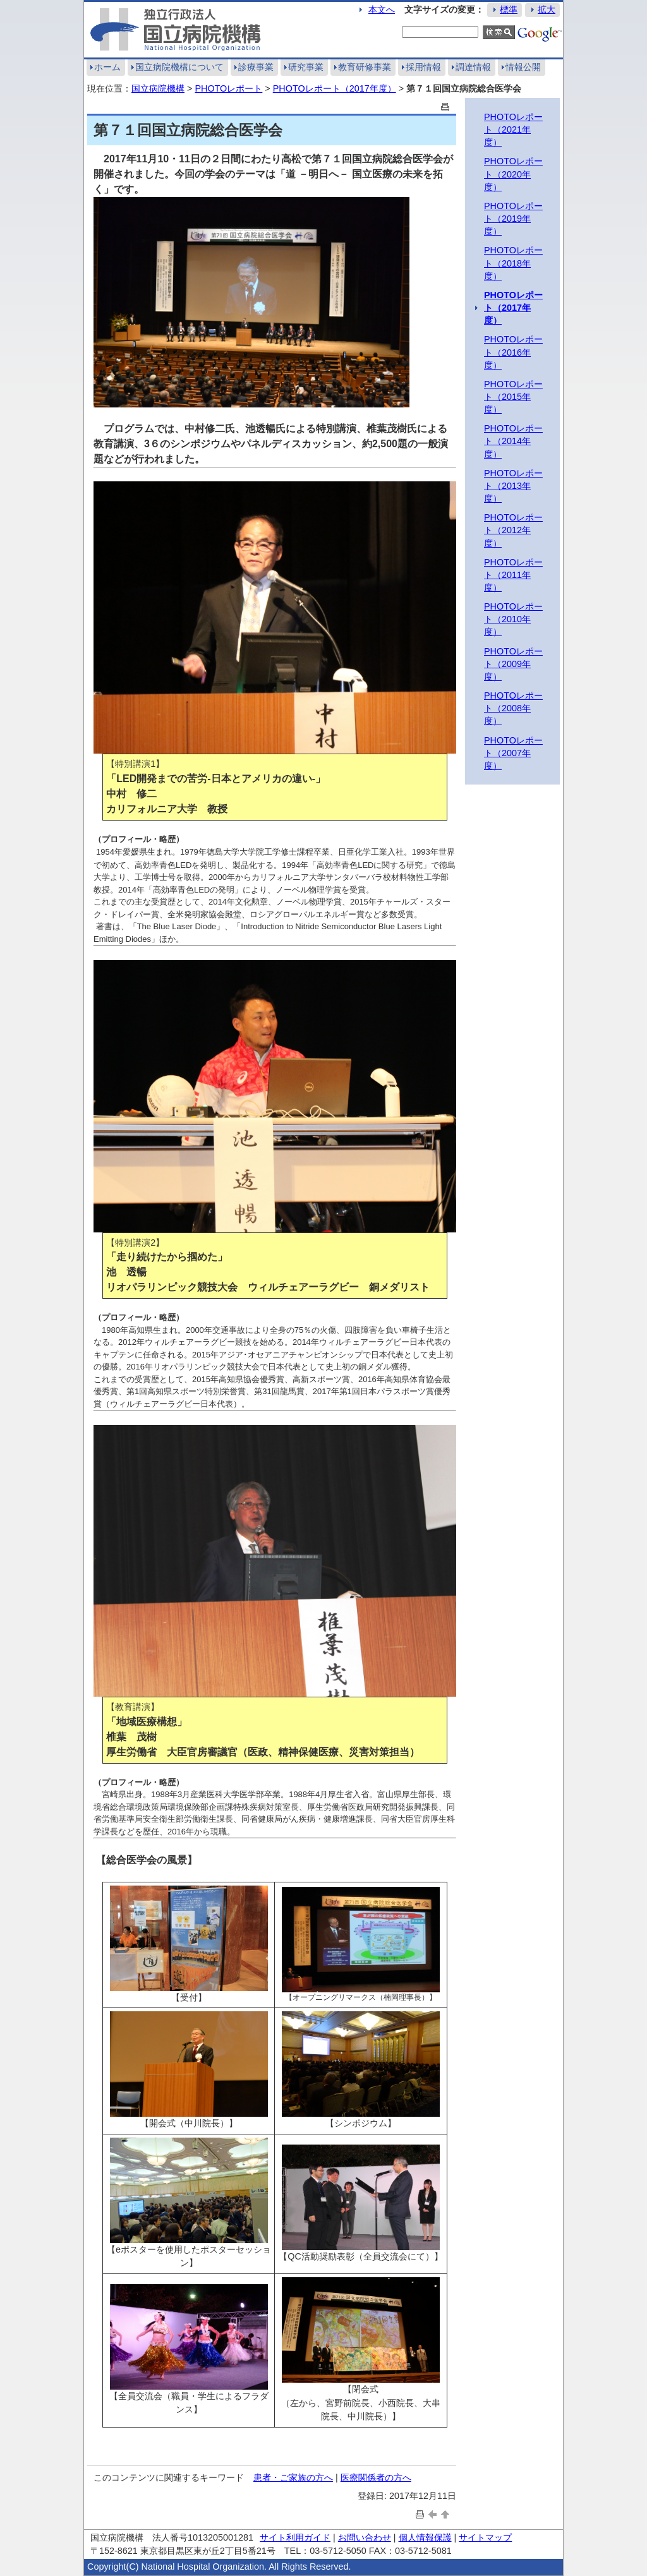  I want to click on PHOTOレポート（2013年度）, so click(513, 485).